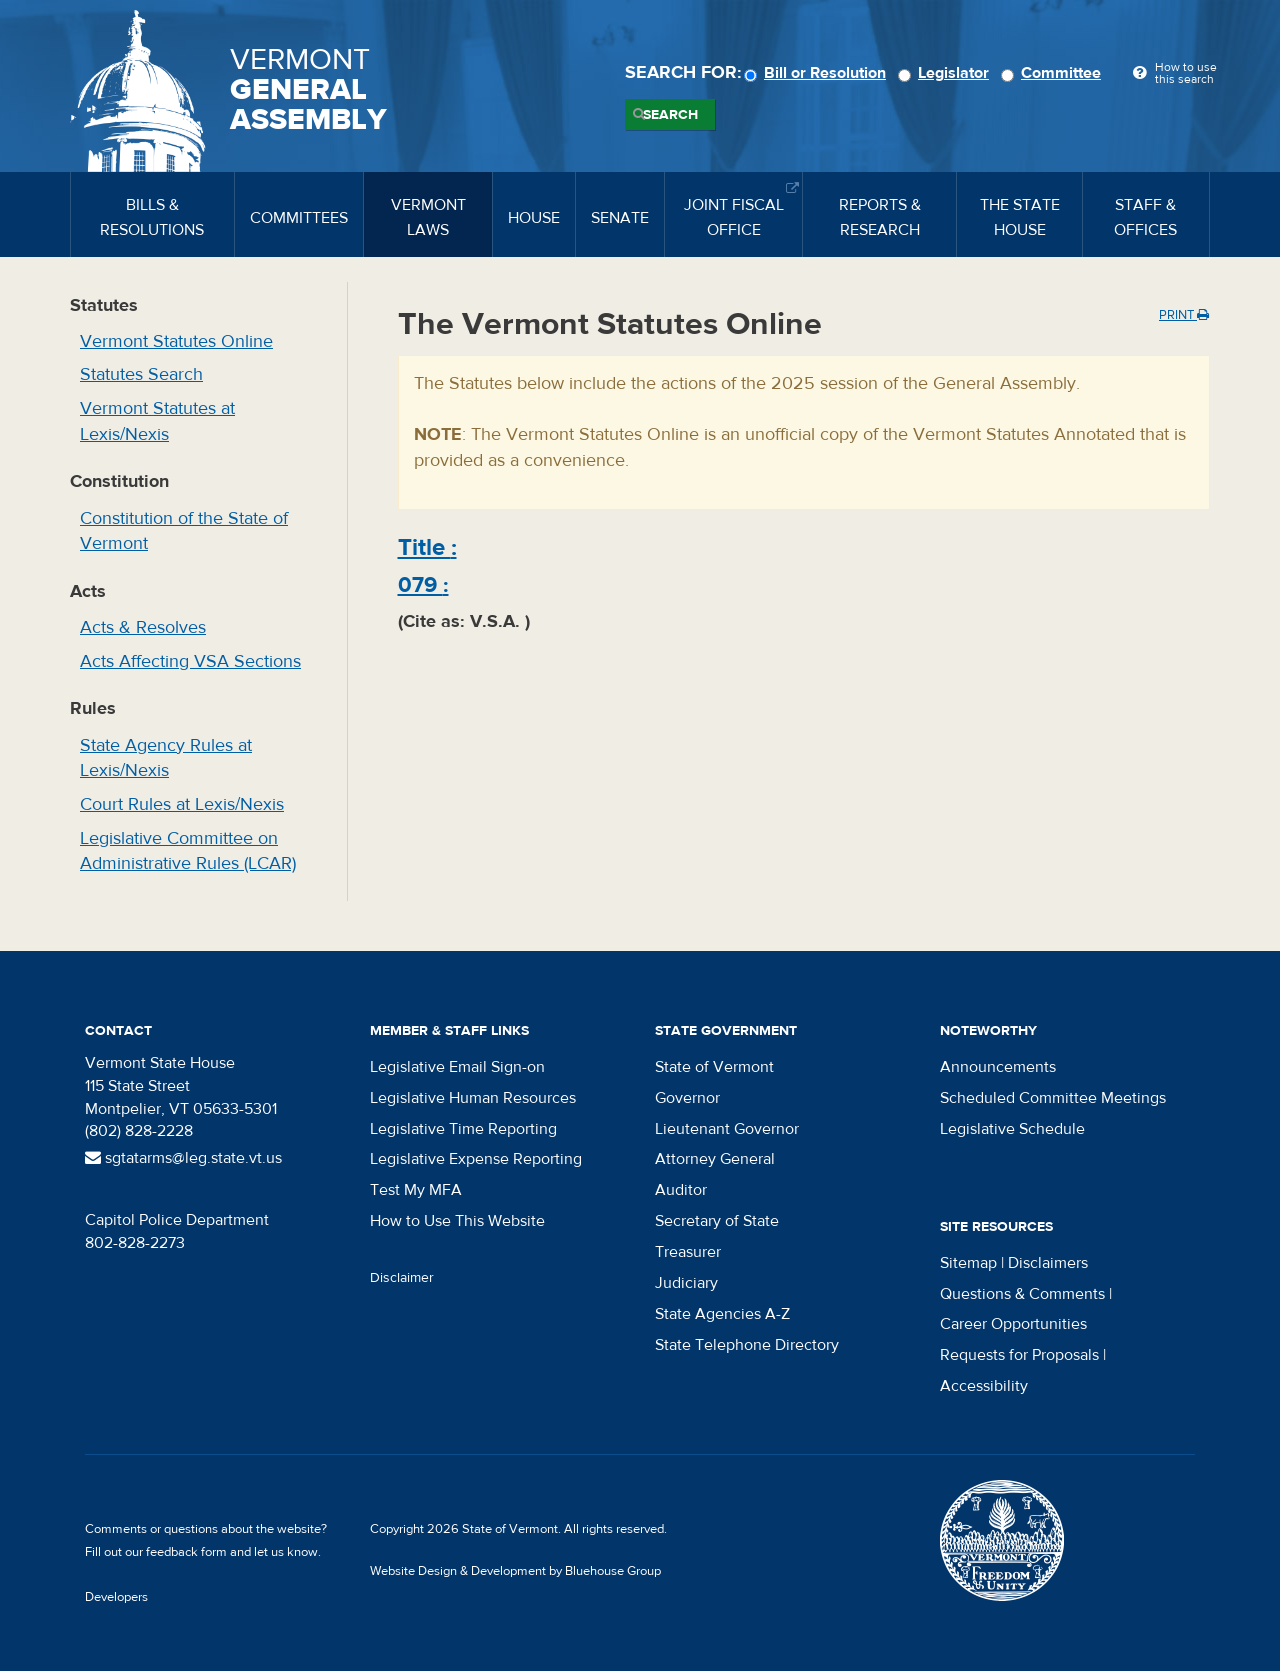 This screenshot has width=1280, height=1671. I want to click on Website Design & Development by Bluehouse Group, so click(515, 1571).